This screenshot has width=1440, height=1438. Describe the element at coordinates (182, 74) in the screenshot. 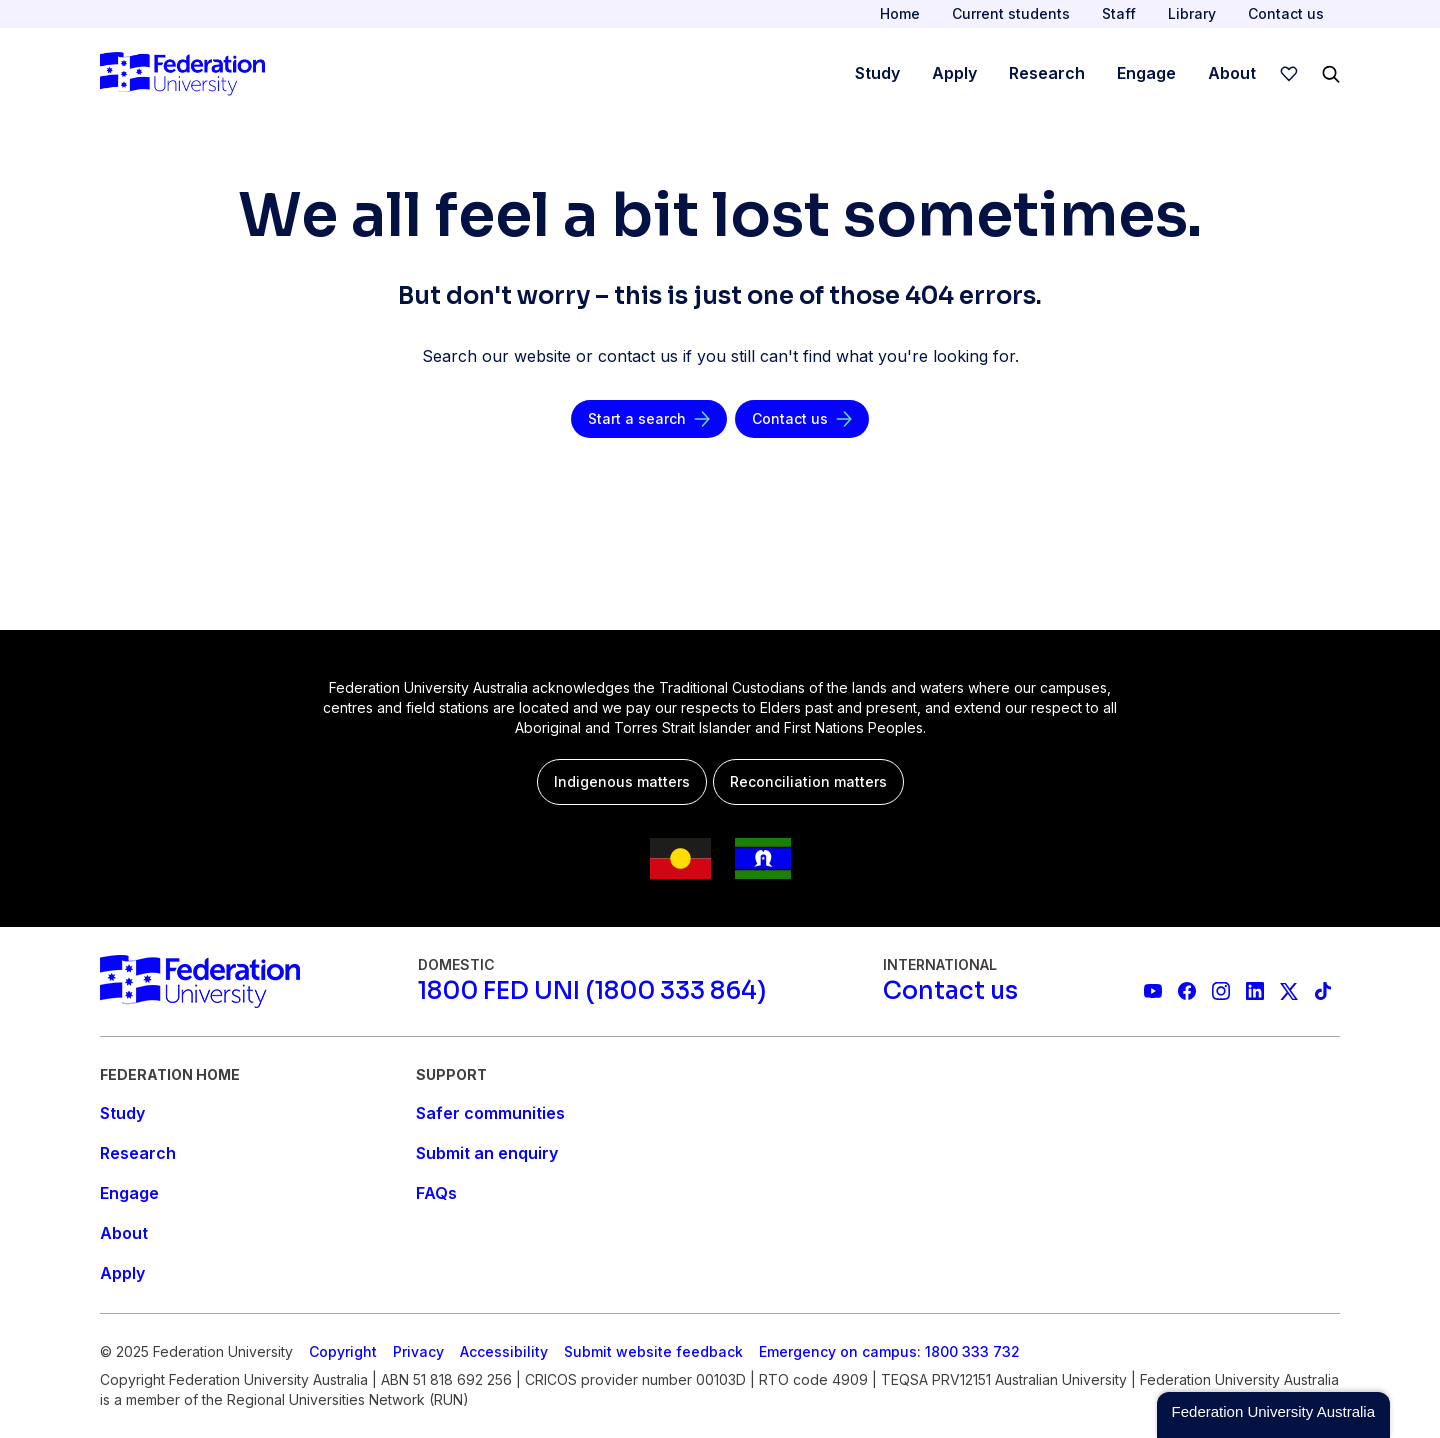

I see `[Home]` at that location.